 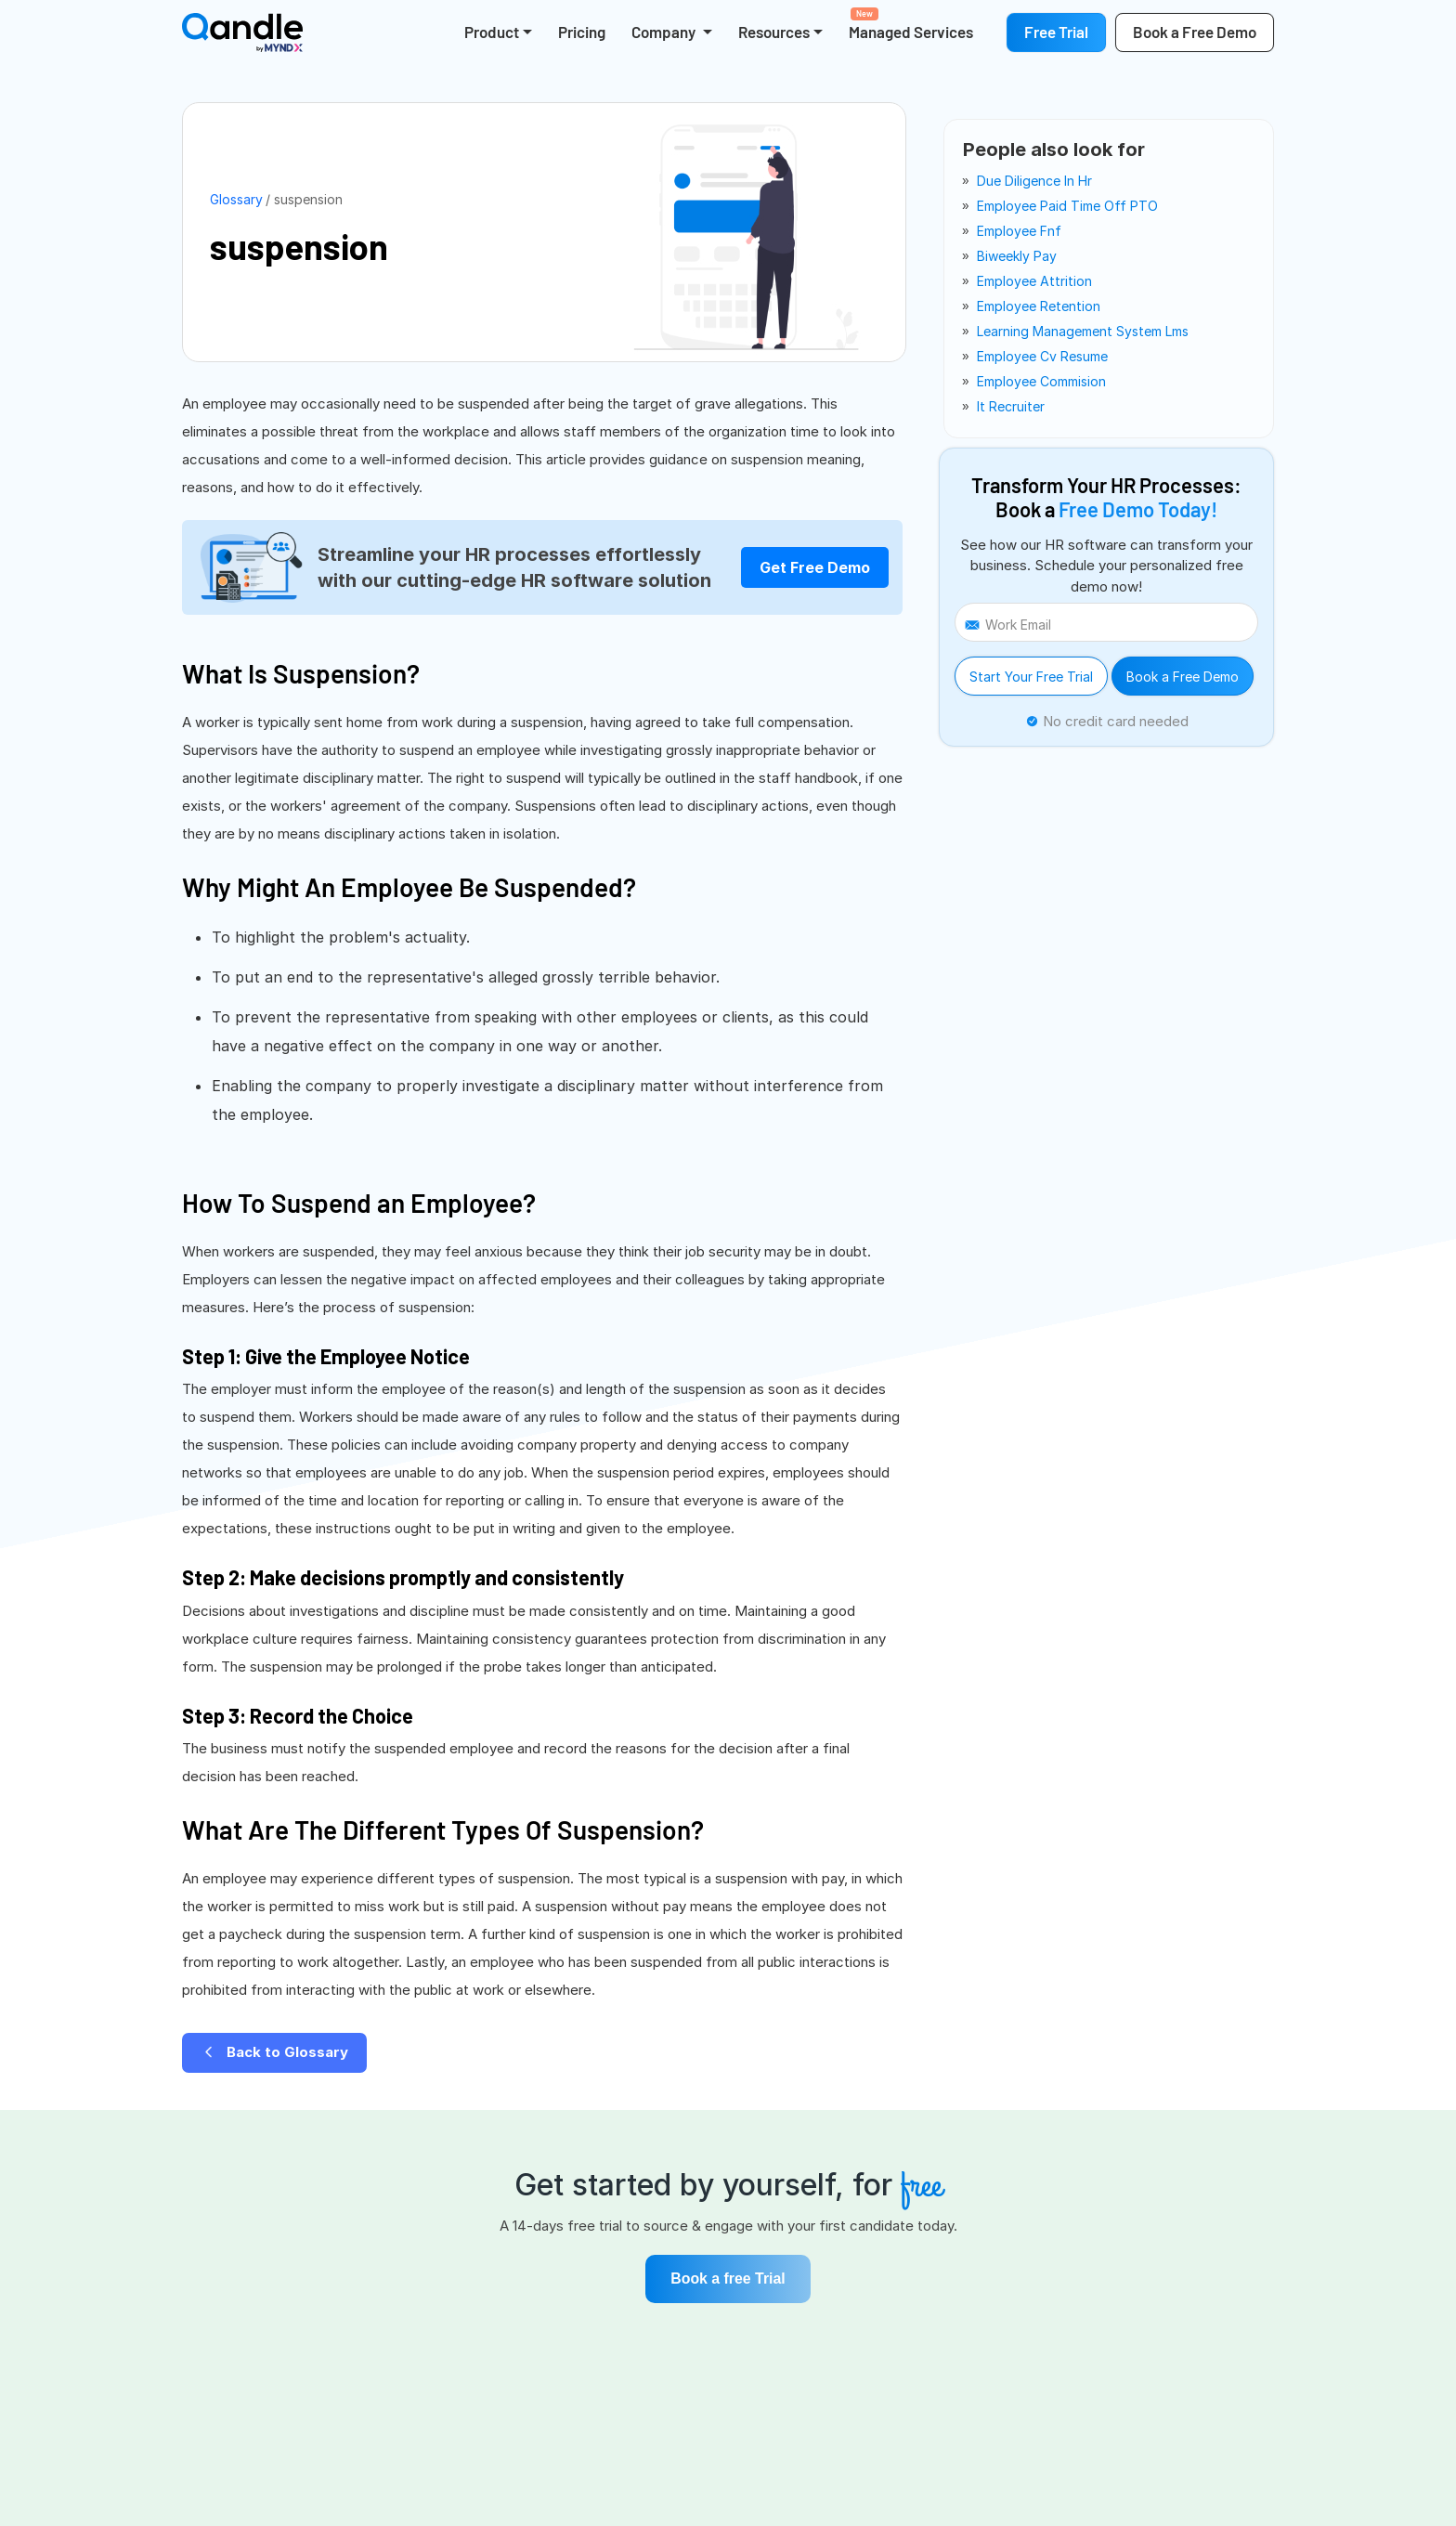 I want to click on employee paid time off PTO, so click(x=1067, y=206).